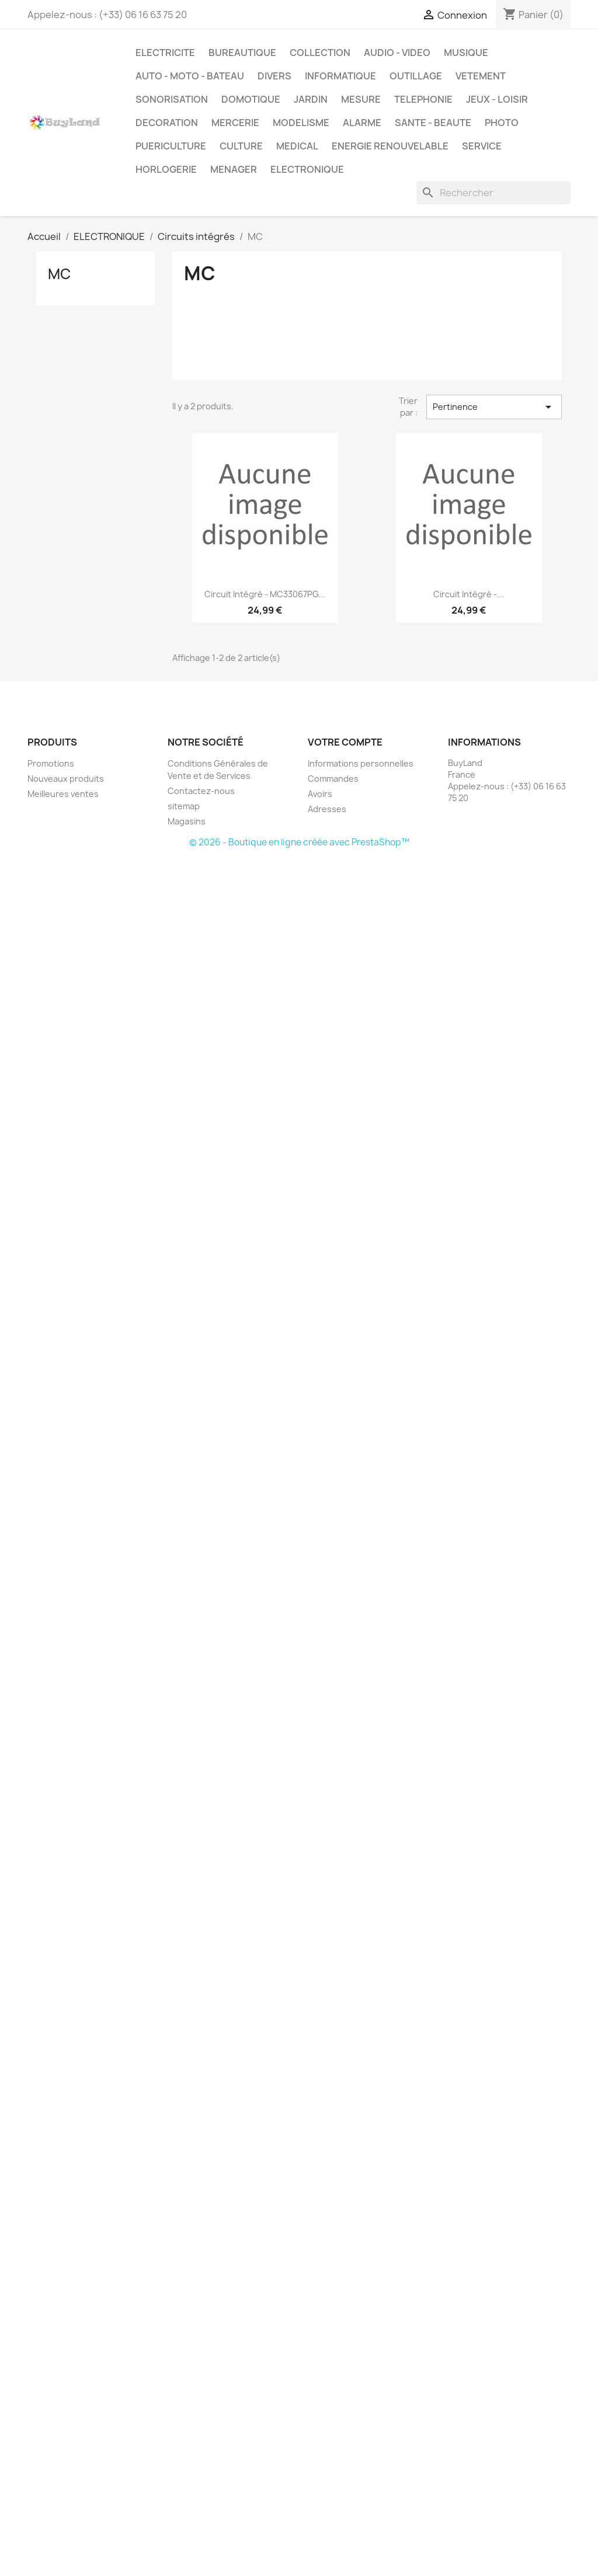  What do you see at coordinates (493, 192) in the screenshot?
I see `[Rechercher]` at bounding box center [493, 192].